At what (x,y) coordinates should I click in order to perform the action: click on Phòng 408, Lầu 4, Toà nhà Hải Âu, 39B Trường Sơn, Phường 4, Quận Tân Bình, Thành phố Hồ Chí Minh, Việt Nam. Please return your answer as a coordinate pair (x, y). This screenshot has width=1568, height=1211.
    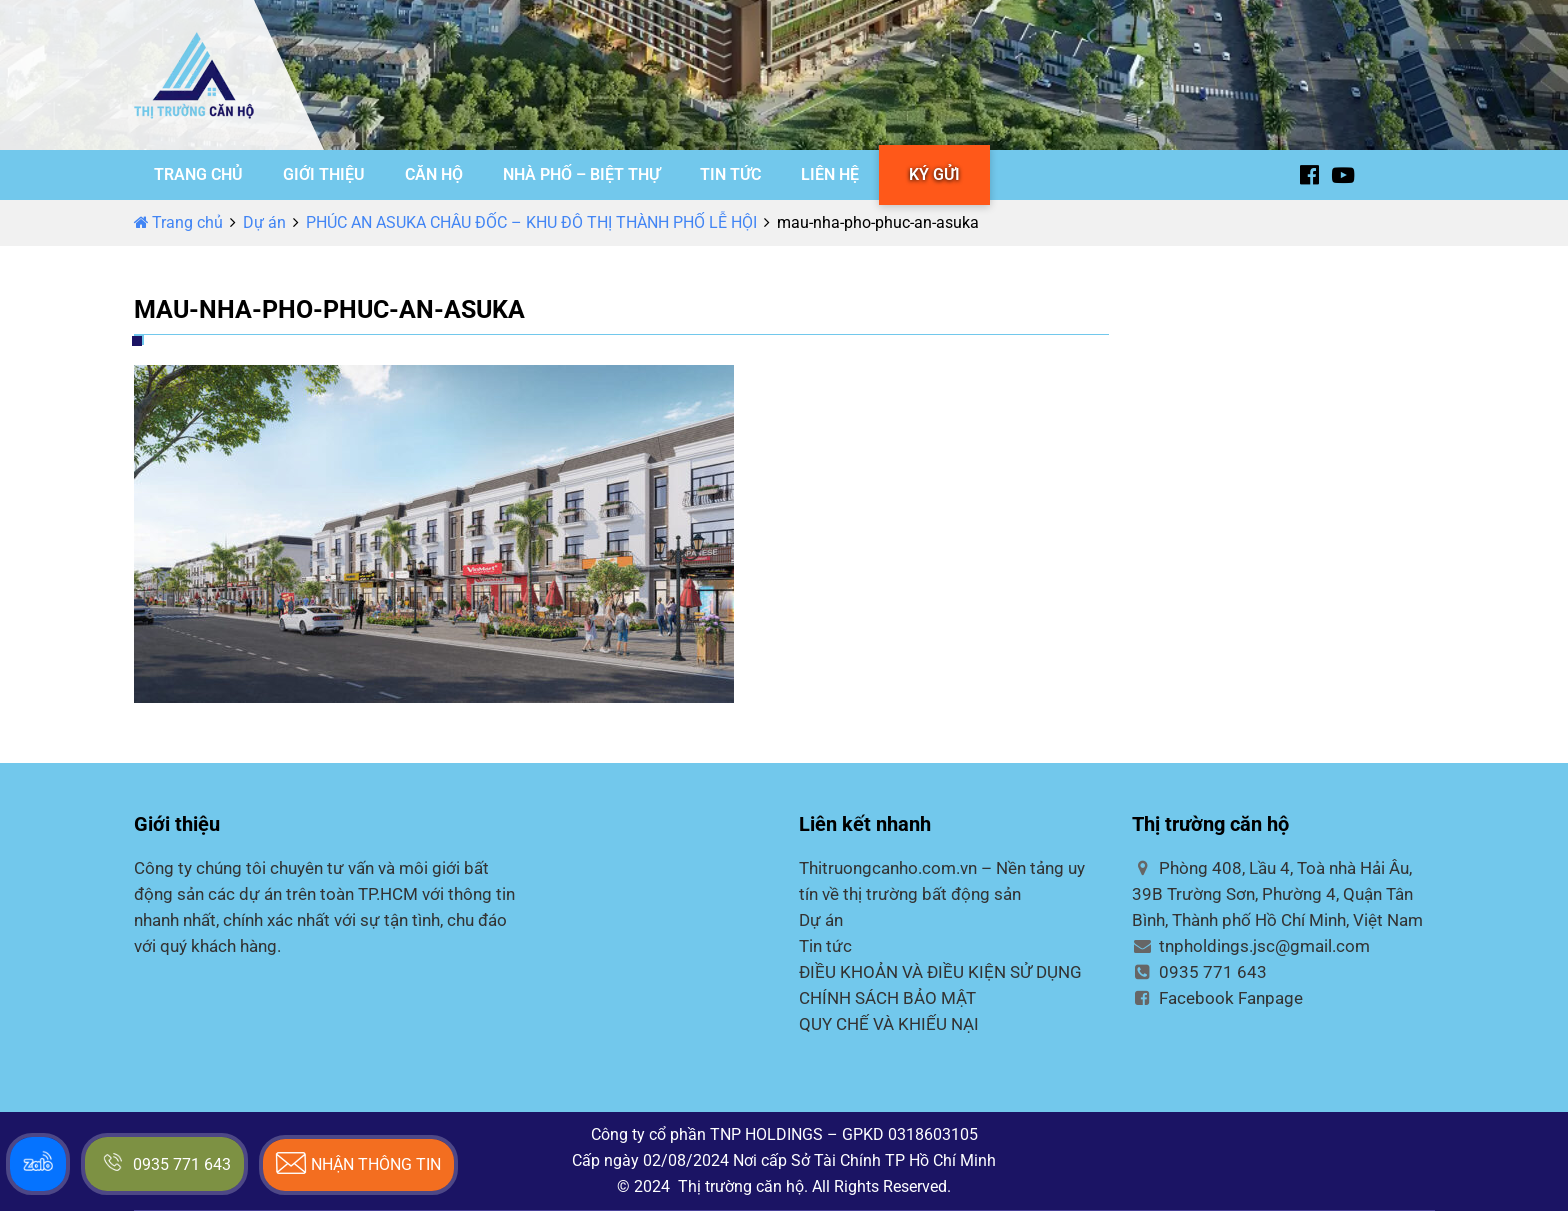
    Looking at the image, I should click on (1277, 894).